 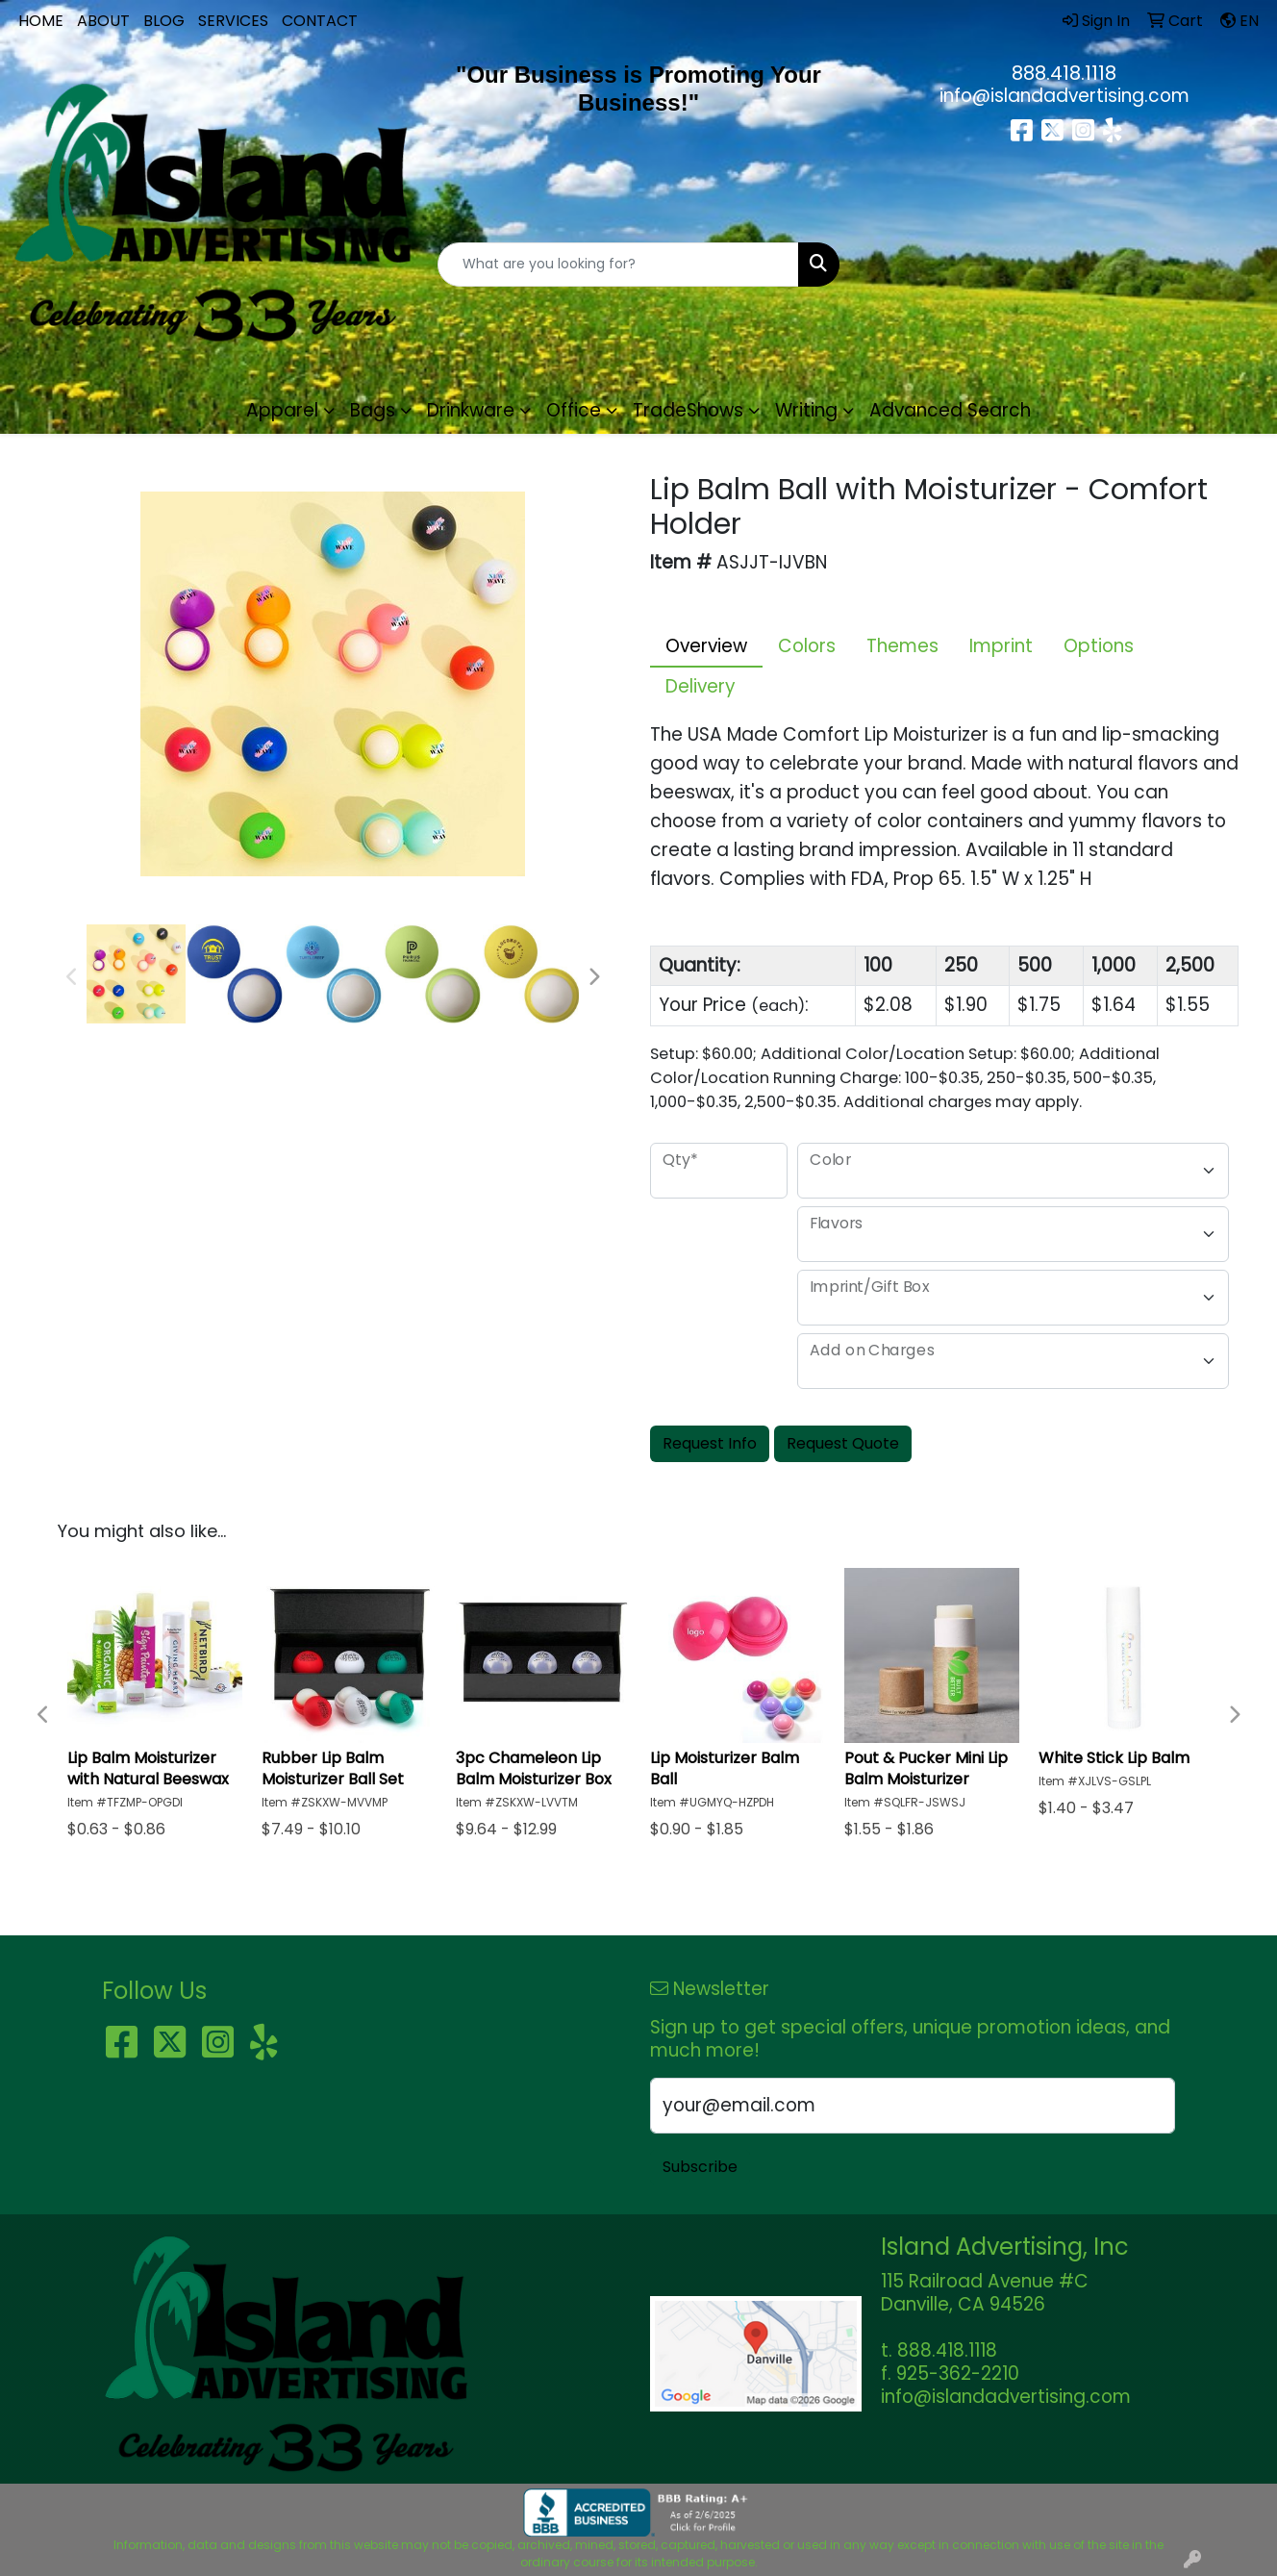 What do you see at coordinates (700, 2167) in the screenshot?
I see `Subscribe` at bounding box center [700, 2167].